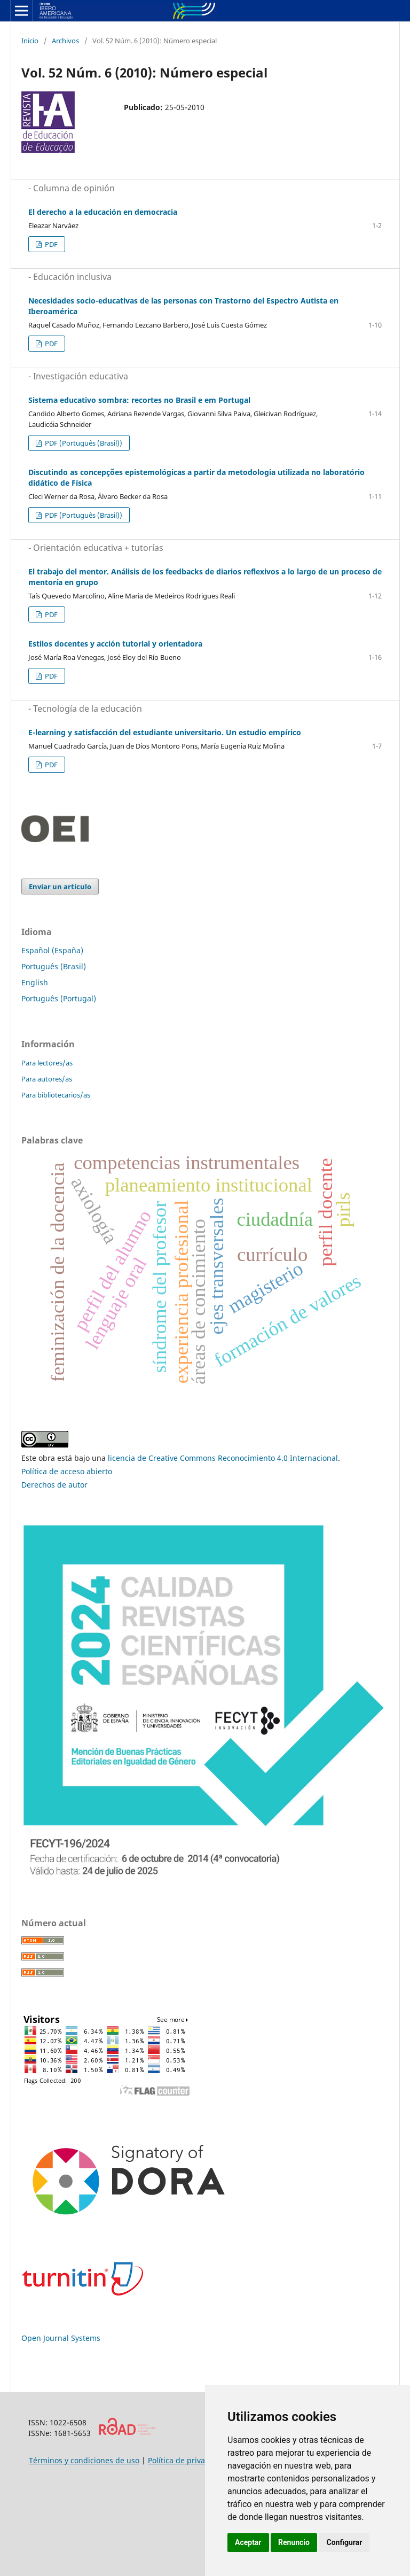 The image size is (410, 2576). I want to click on Derechos de autor, so click(54, 1485).